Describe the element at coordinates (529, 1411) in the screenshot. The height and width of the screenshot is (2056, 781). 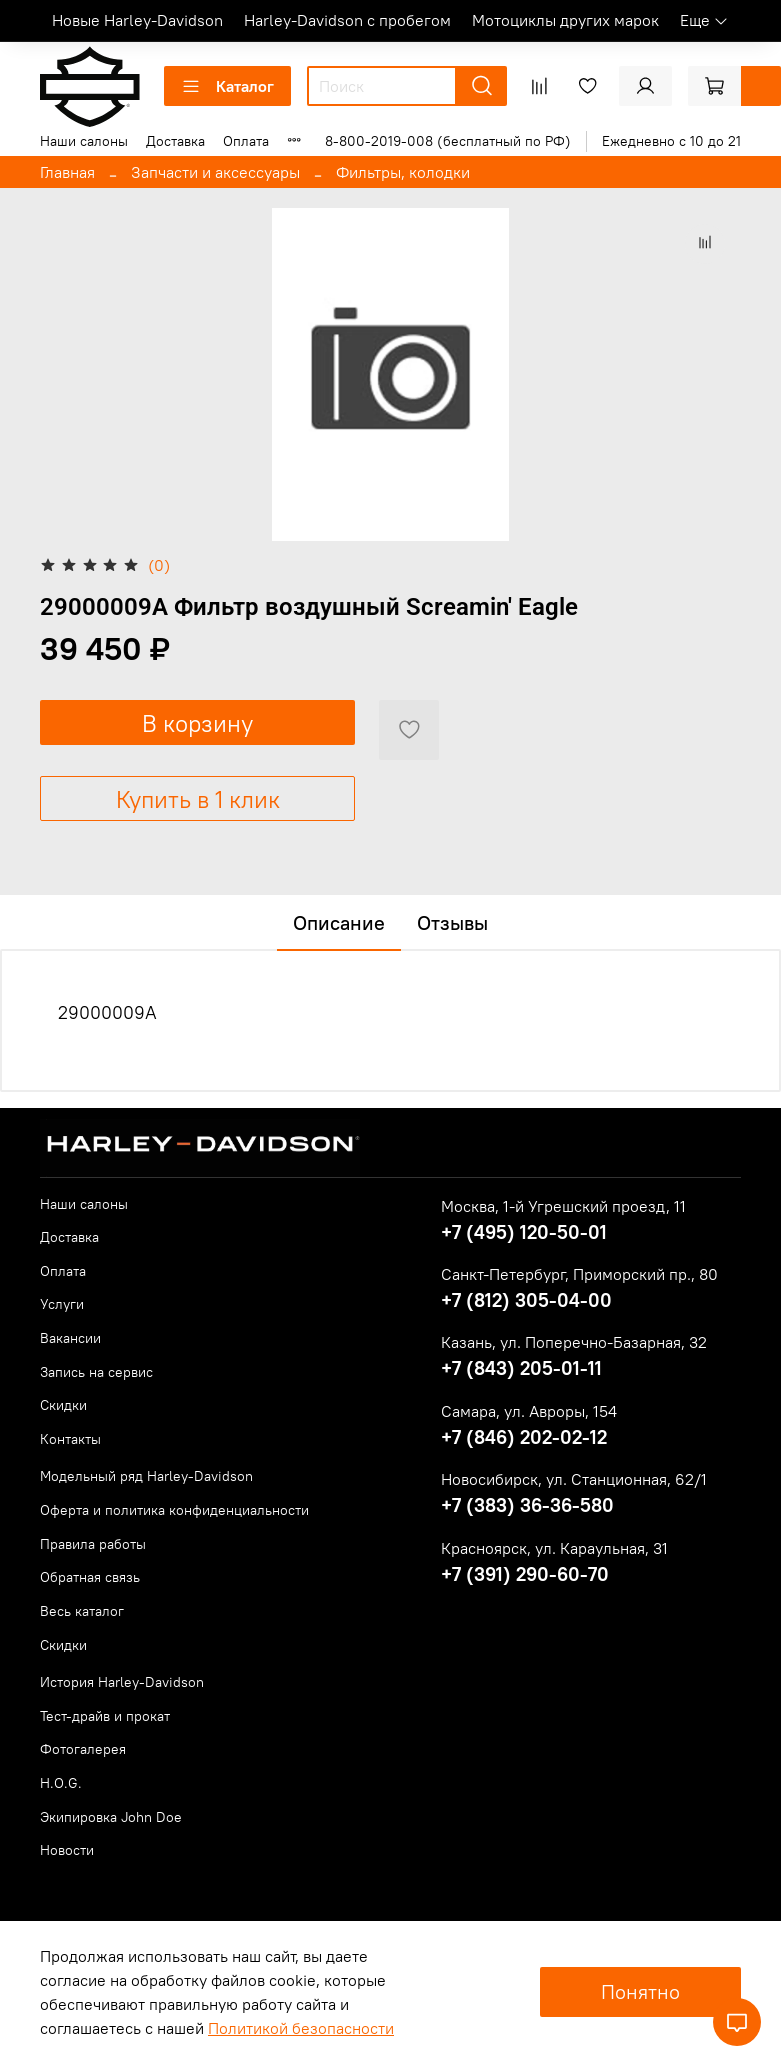
I see `Самара, ул. Авроры, 154` at that location.